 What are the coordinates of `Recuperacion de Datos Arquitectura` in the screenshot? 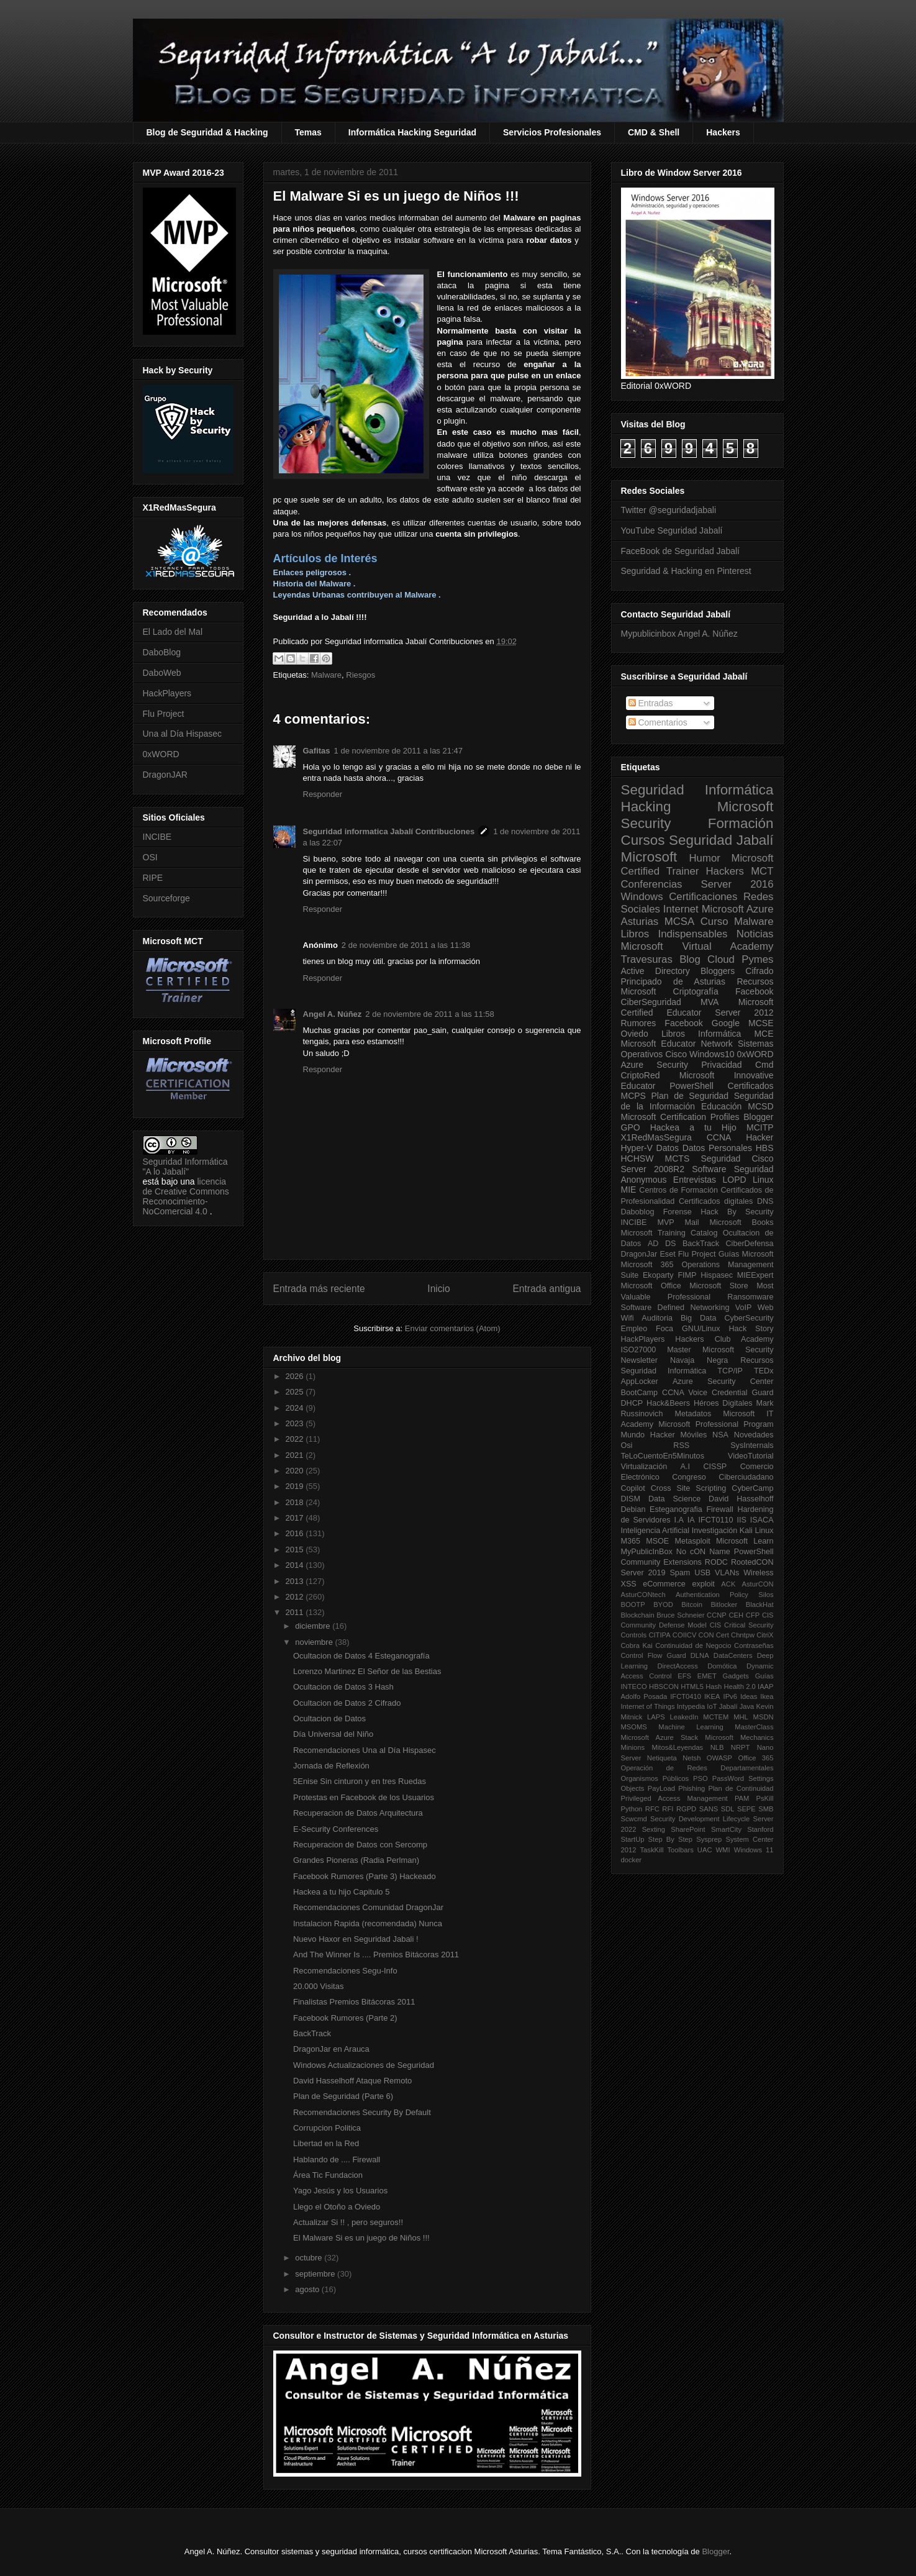 It's located at (358, 1813).